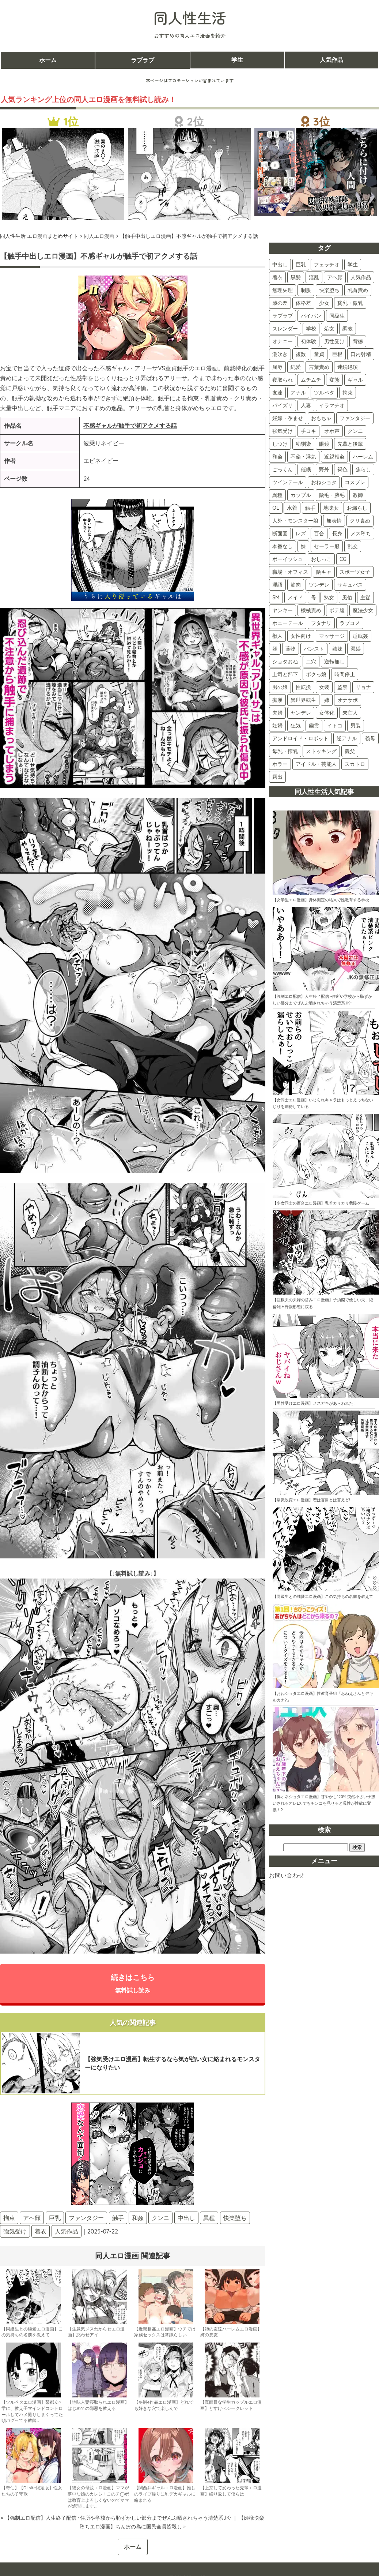 The image size is (379, 2576). What do you see at coordinates (274, 648) in the screenshot?
I see `姪 [姪 (11個の項目)]` at bounding box center [274, 648].